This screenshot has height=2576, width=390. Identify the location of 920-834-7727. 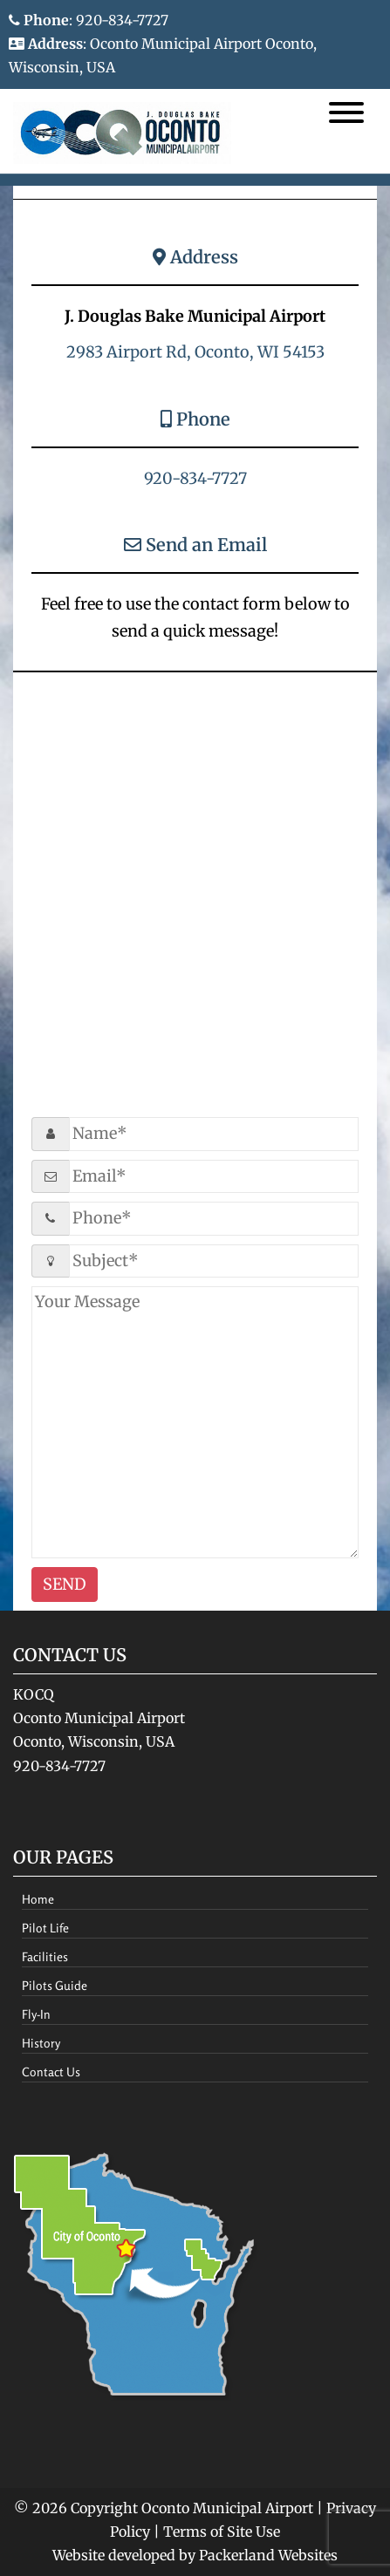
(195, 478).